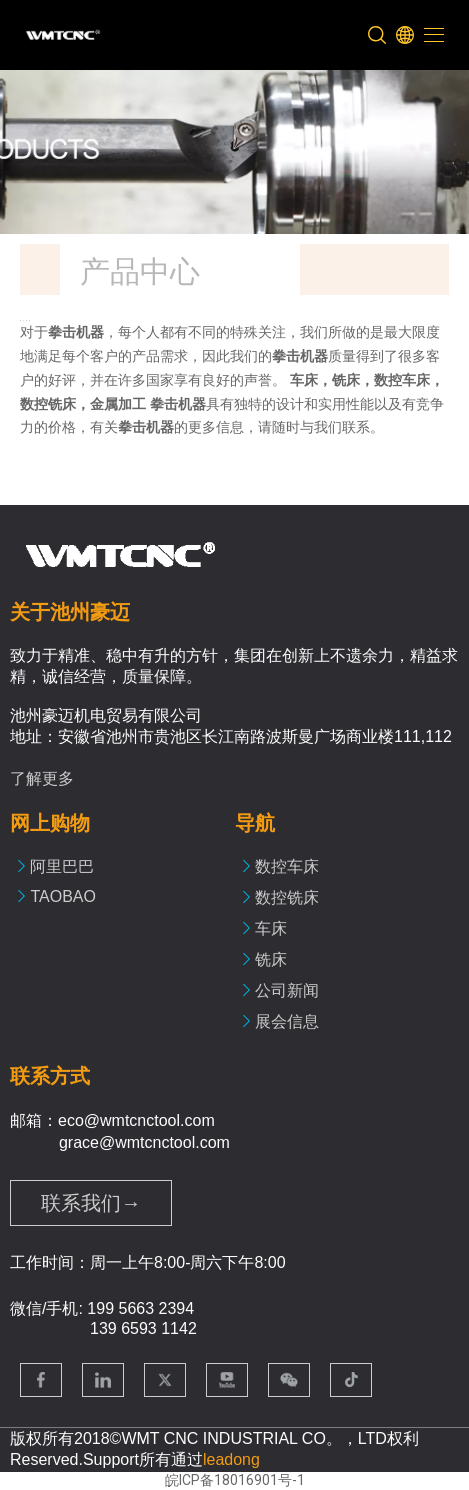 The width and height of the screenshot is (469, 1490). Describe the element at coordinates (287, 897) in the screenshot. I see `数控铣床` at that location.